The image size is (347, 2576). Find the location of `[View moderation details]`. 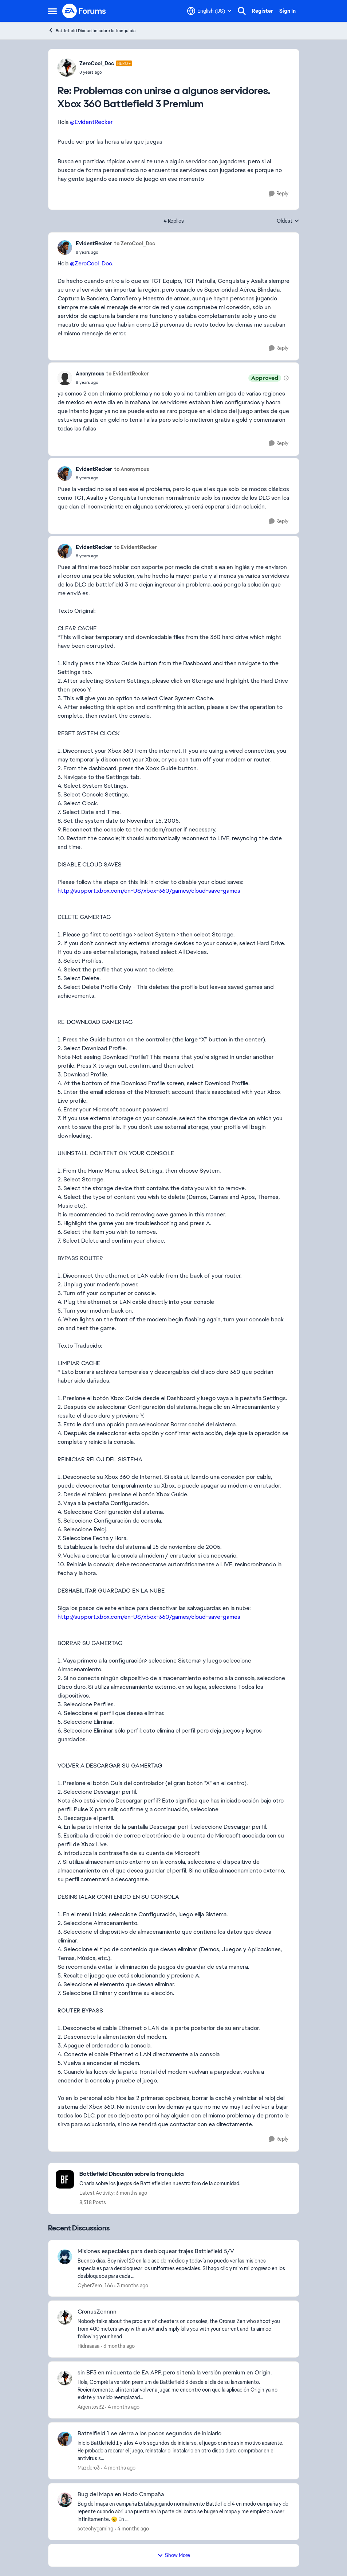

[View moderation details] is located at coordinates (286, 378).